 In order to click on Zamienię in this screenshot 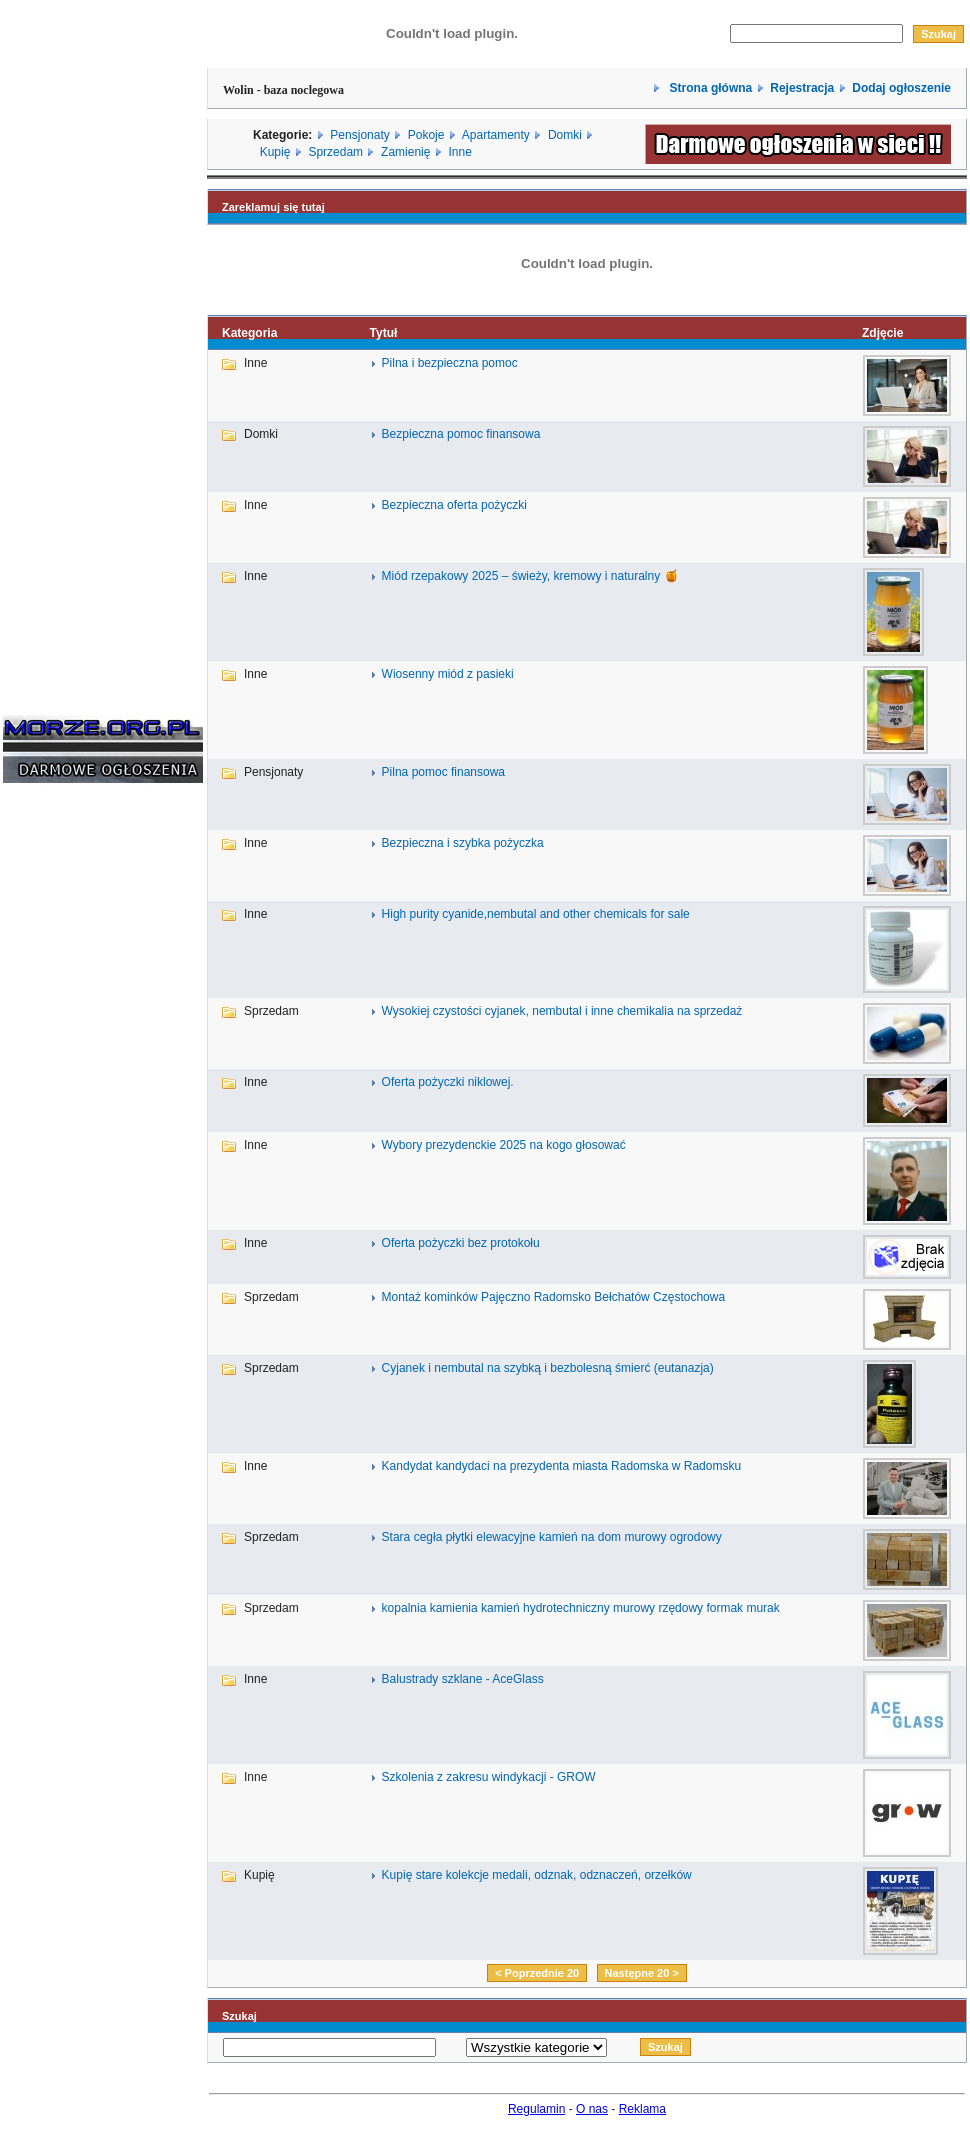, I will do `click(405, 152)`.